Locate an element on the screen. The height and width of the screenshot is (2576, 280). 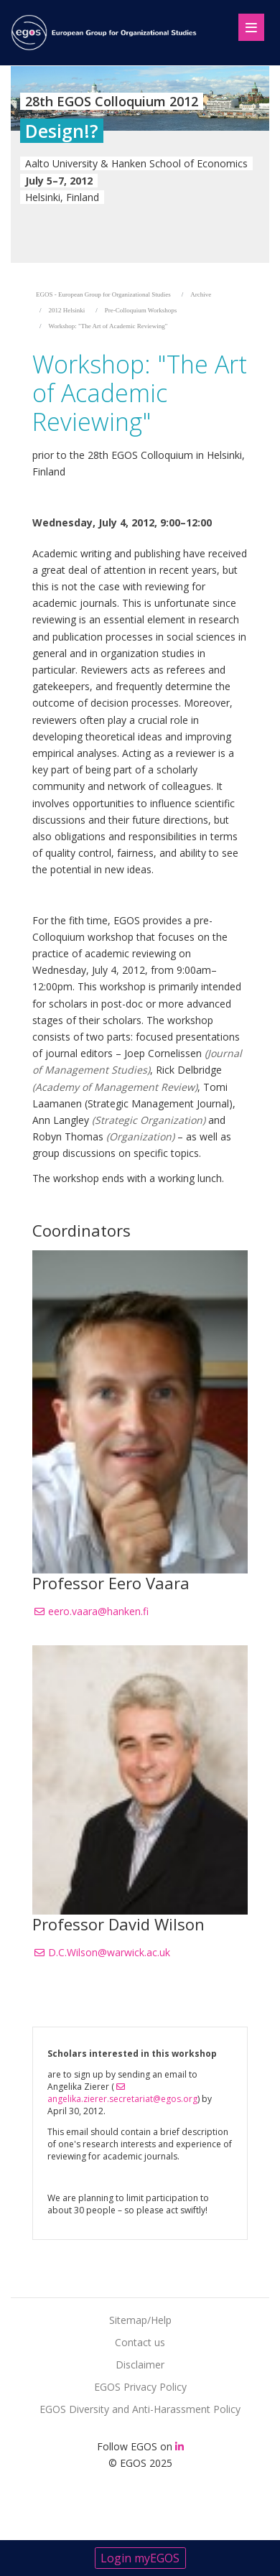
eero.vaara@hanken.fi is located at coordinates (98, 1611).